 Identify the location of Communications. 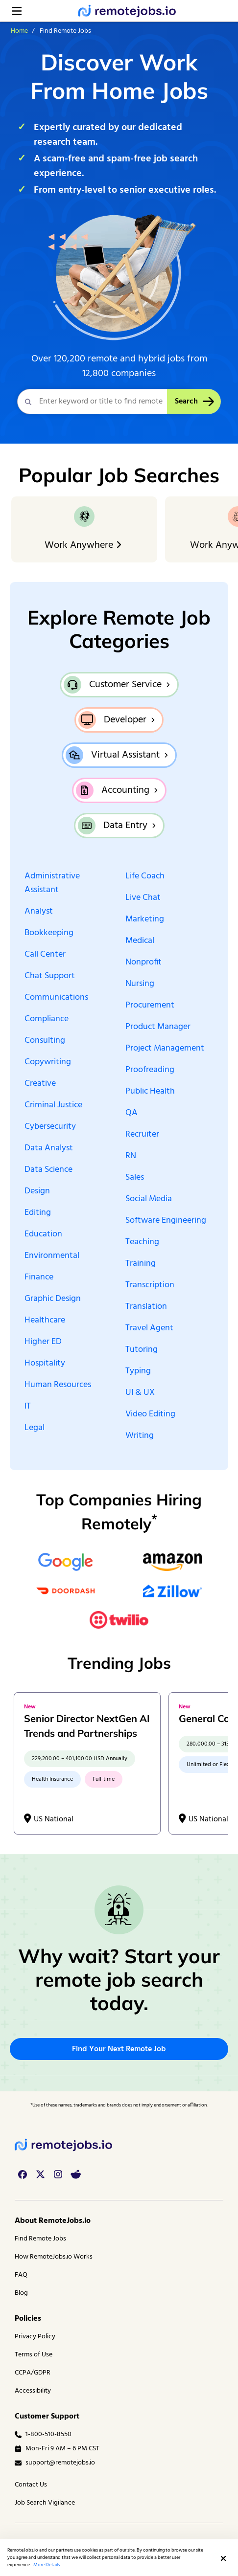
(56, 998).